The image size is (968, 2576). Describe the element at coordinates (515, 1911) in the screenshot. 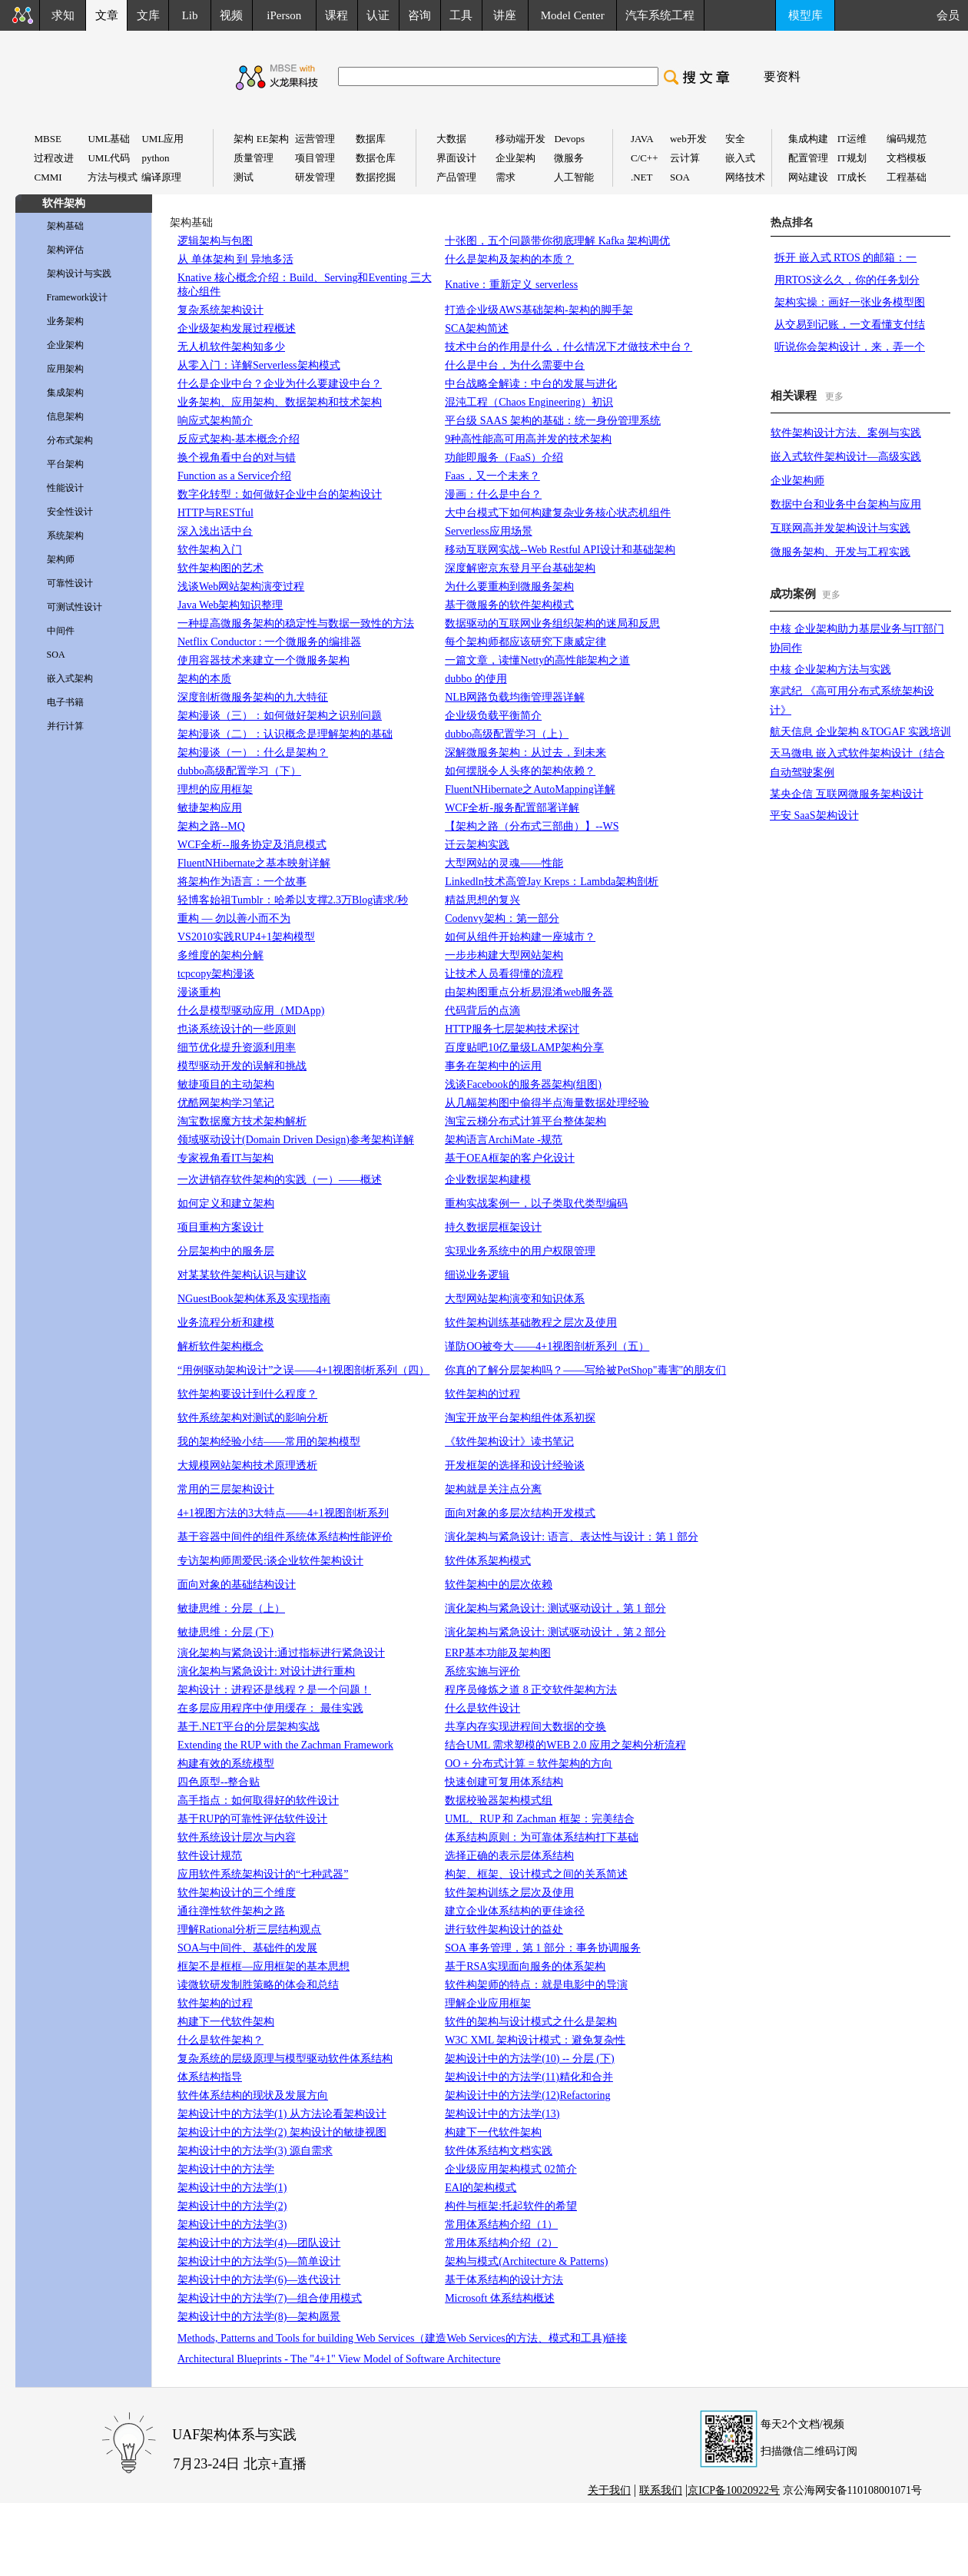

I see `建立企业体系结构的更佳途径` at that location.